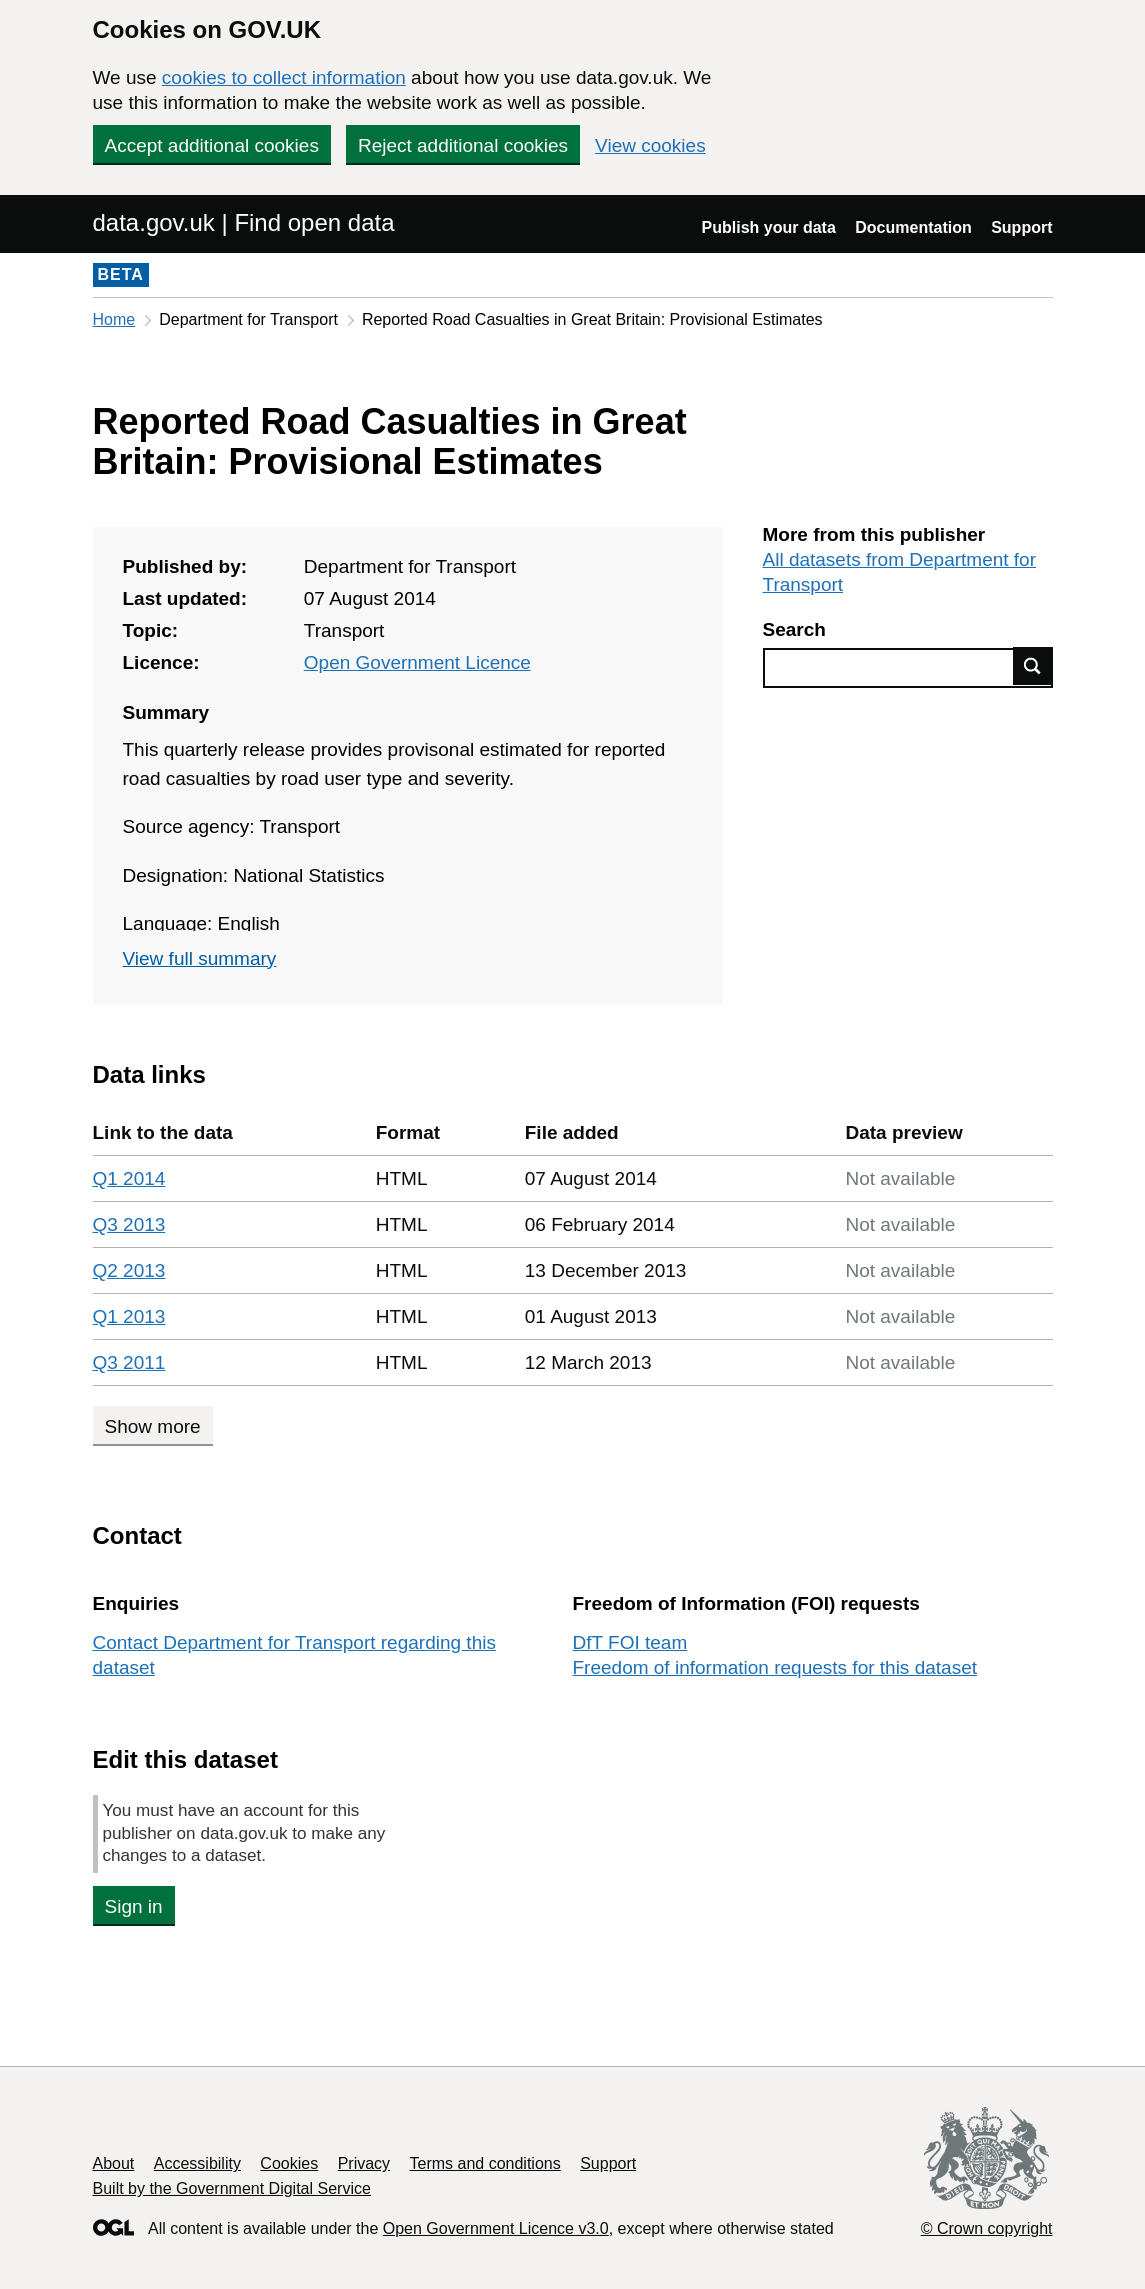 The width and height of the screenshot is (1145, 2289). I want to click on DfT FOI team, so click(630, 1642).